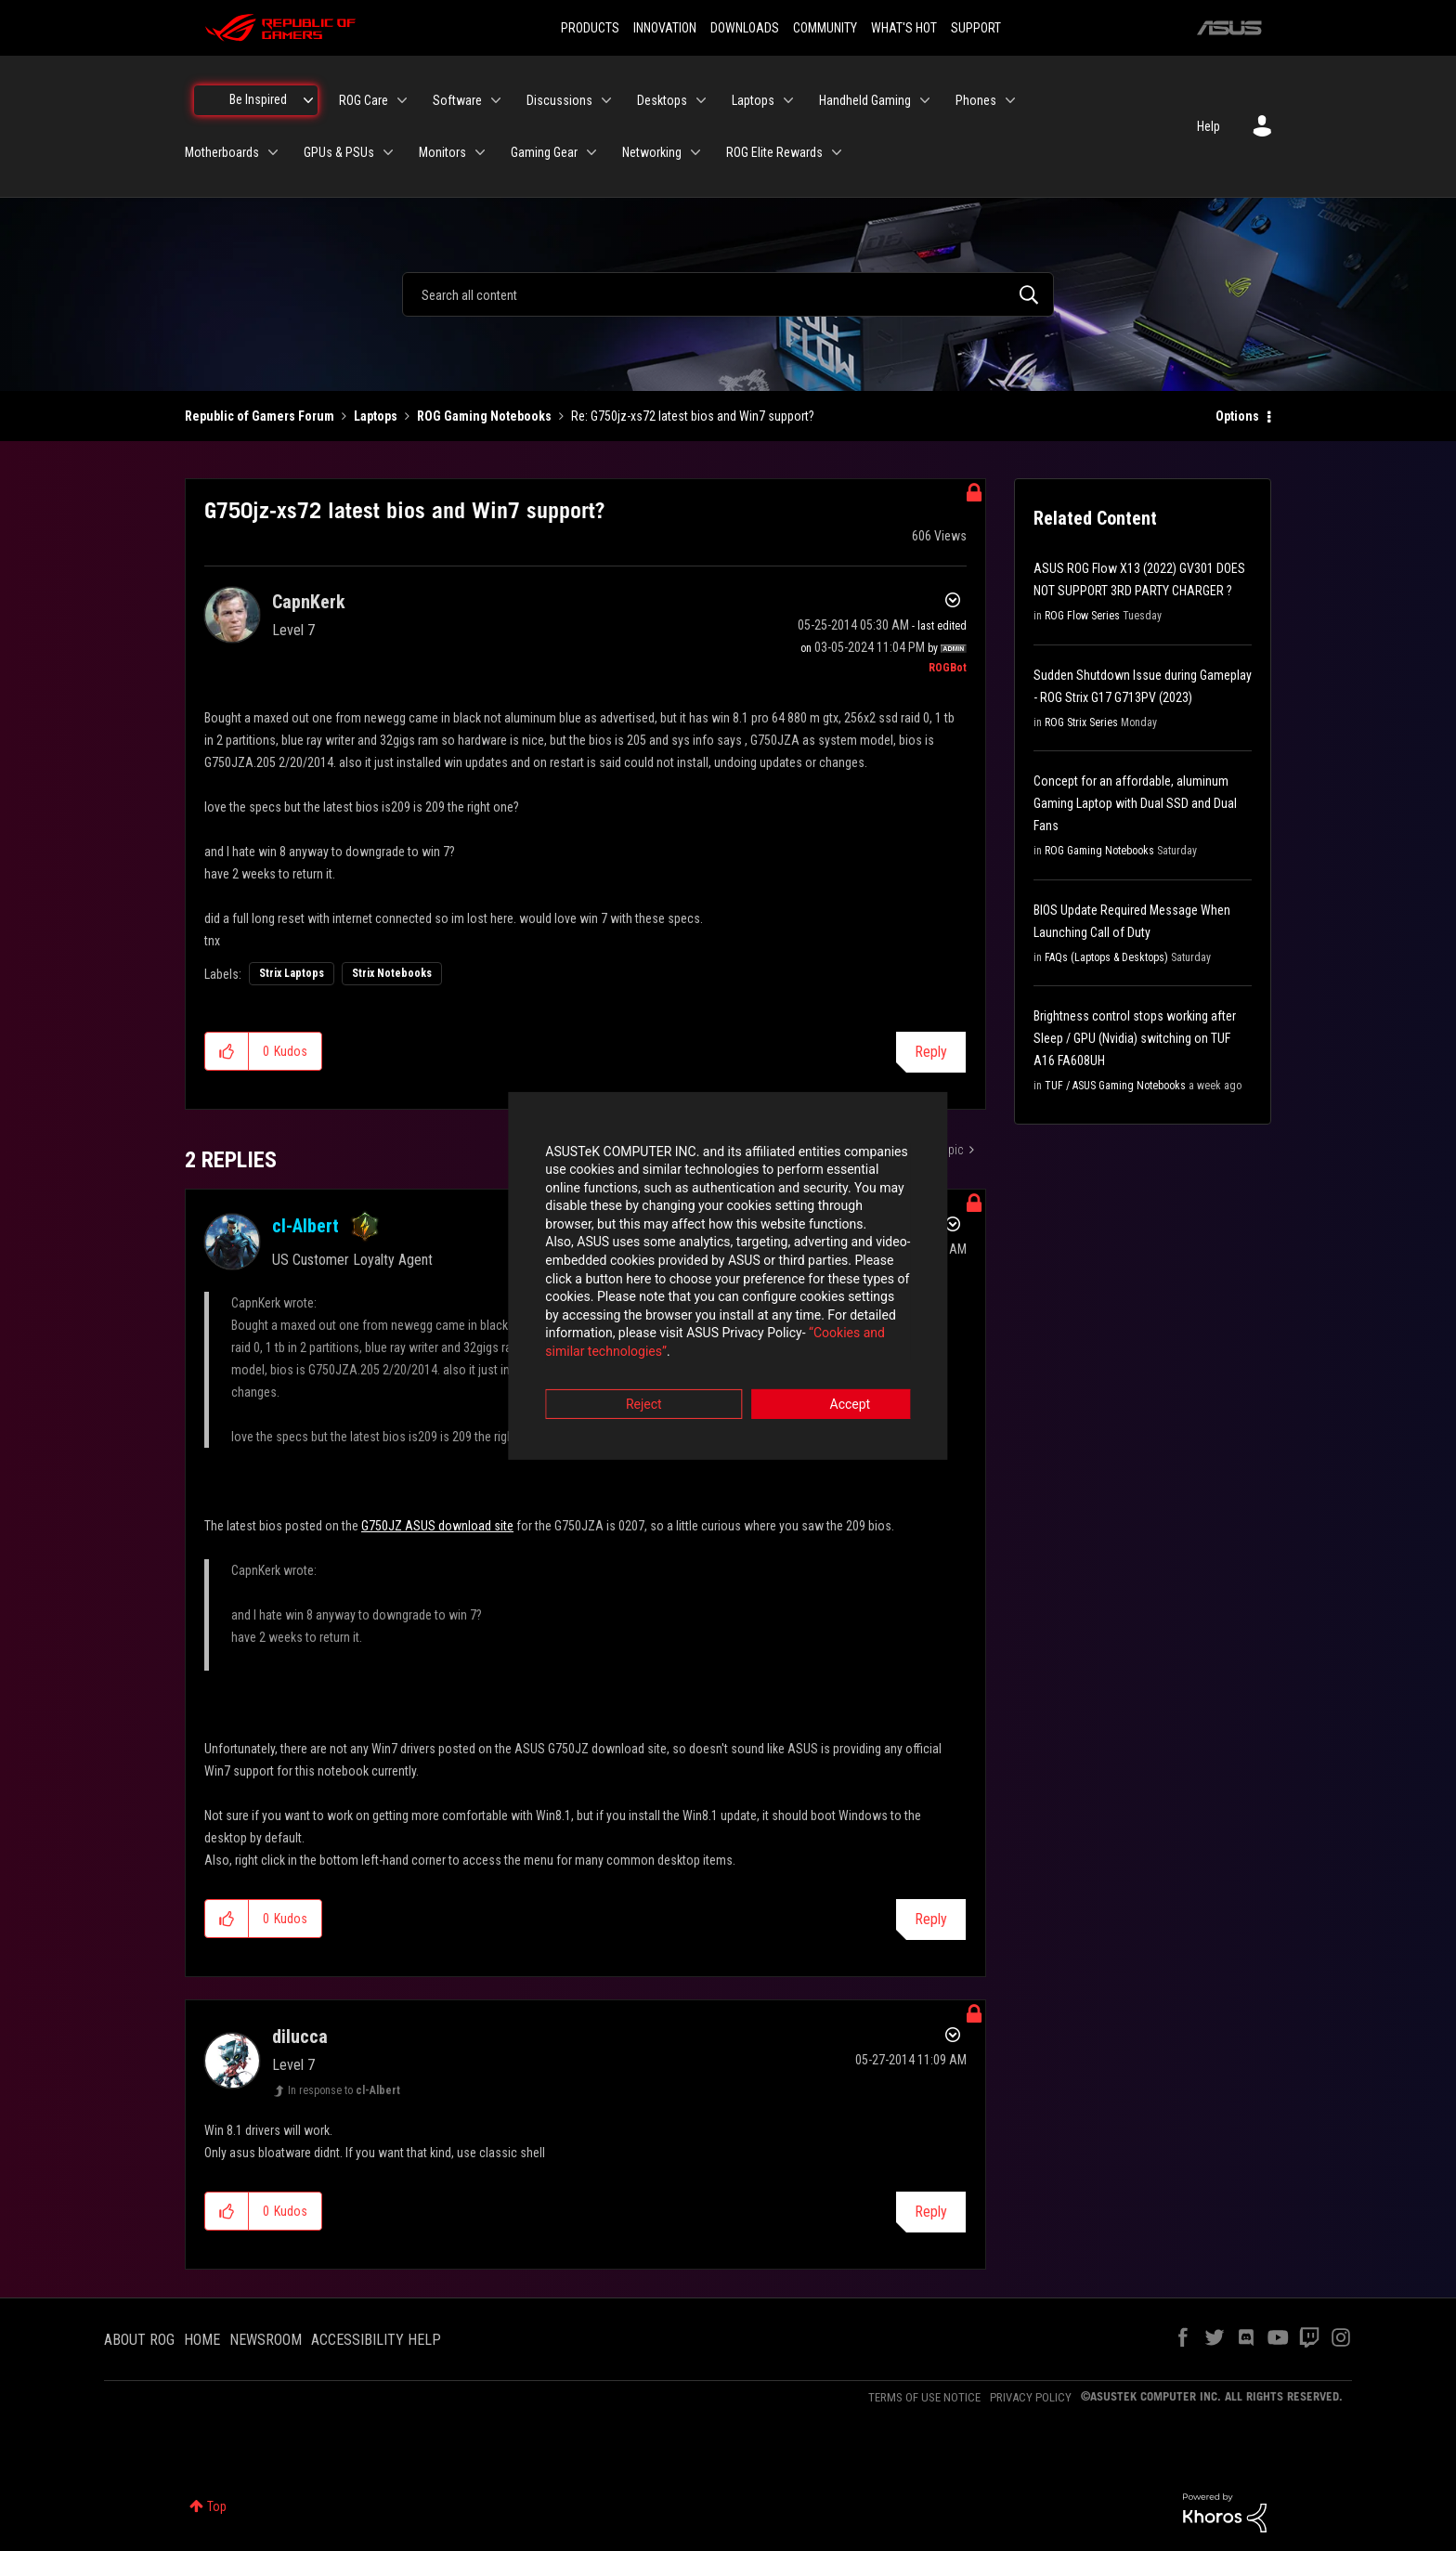  Describe the element at coordinates (590, 27) in the screenshot. I see `PRODUCTS` at that location.